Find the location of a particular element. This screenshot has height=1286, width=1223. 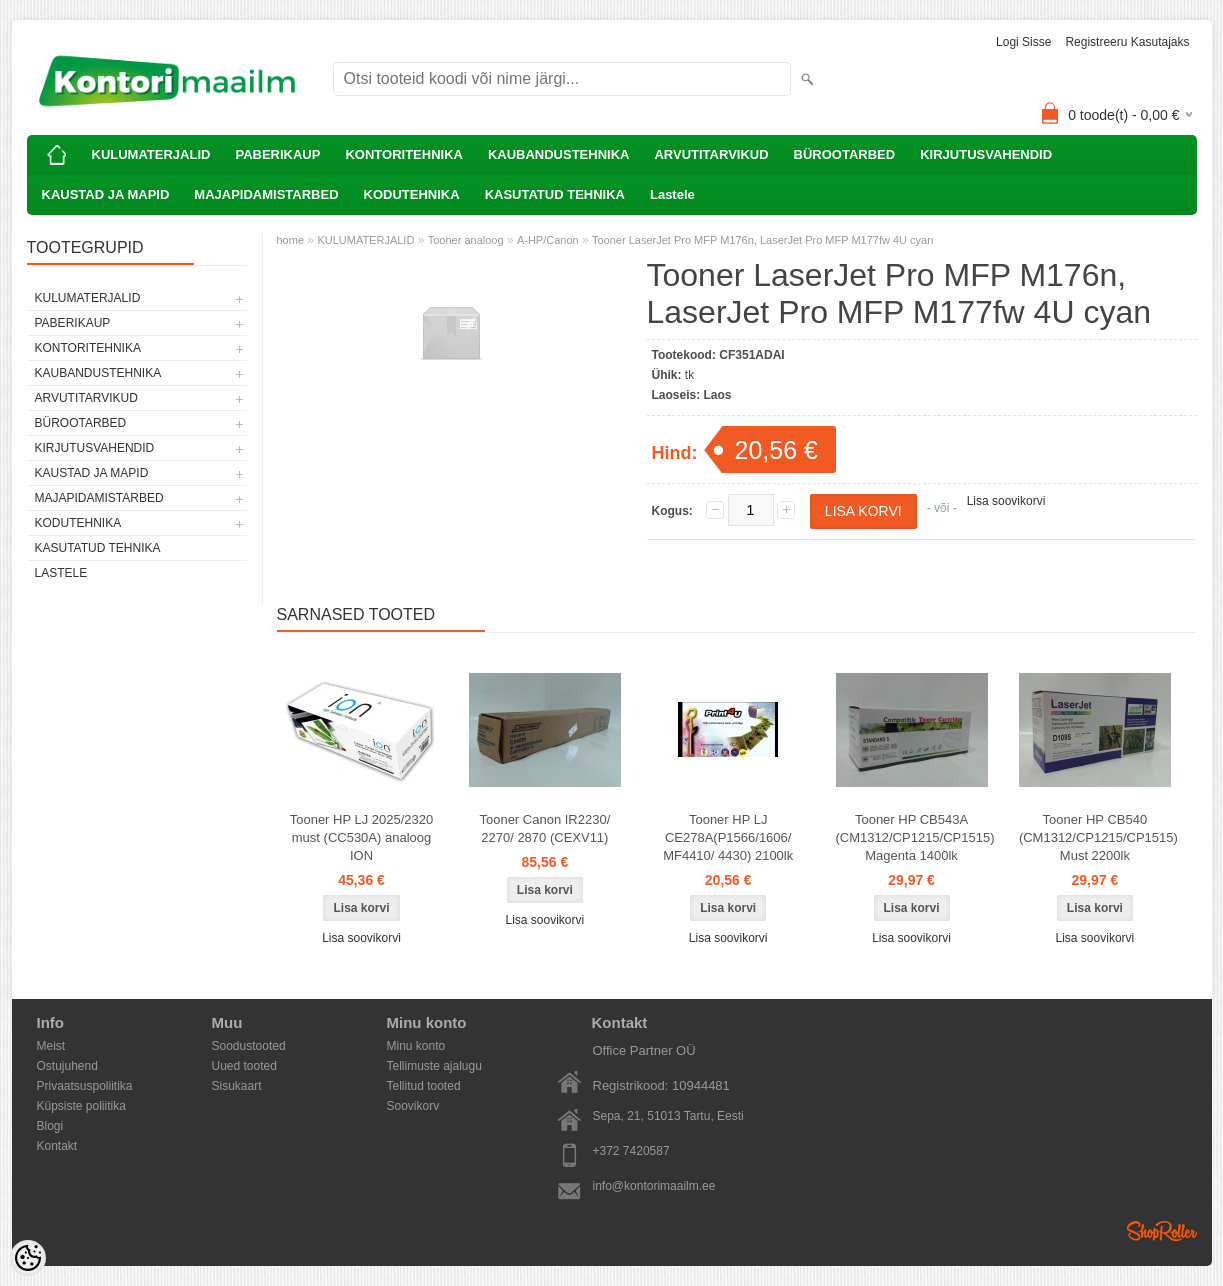

Tooner HP CB543A (CM1312/CP1215/CP1515) Magenta 1400lk is located at coordinates (915, 837).